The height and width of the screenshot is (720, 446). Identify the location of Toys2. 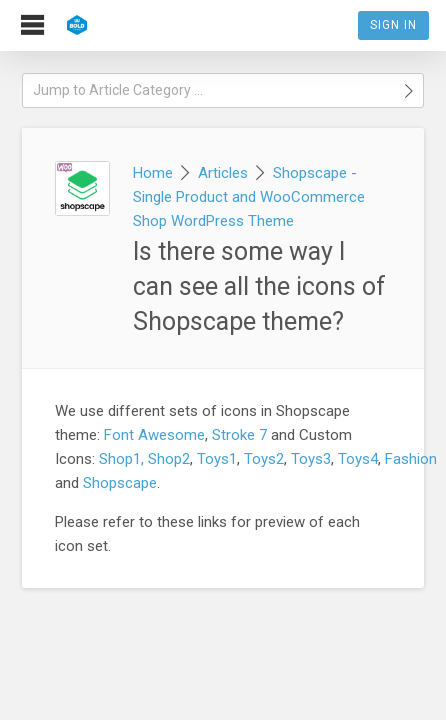
(264, 459).